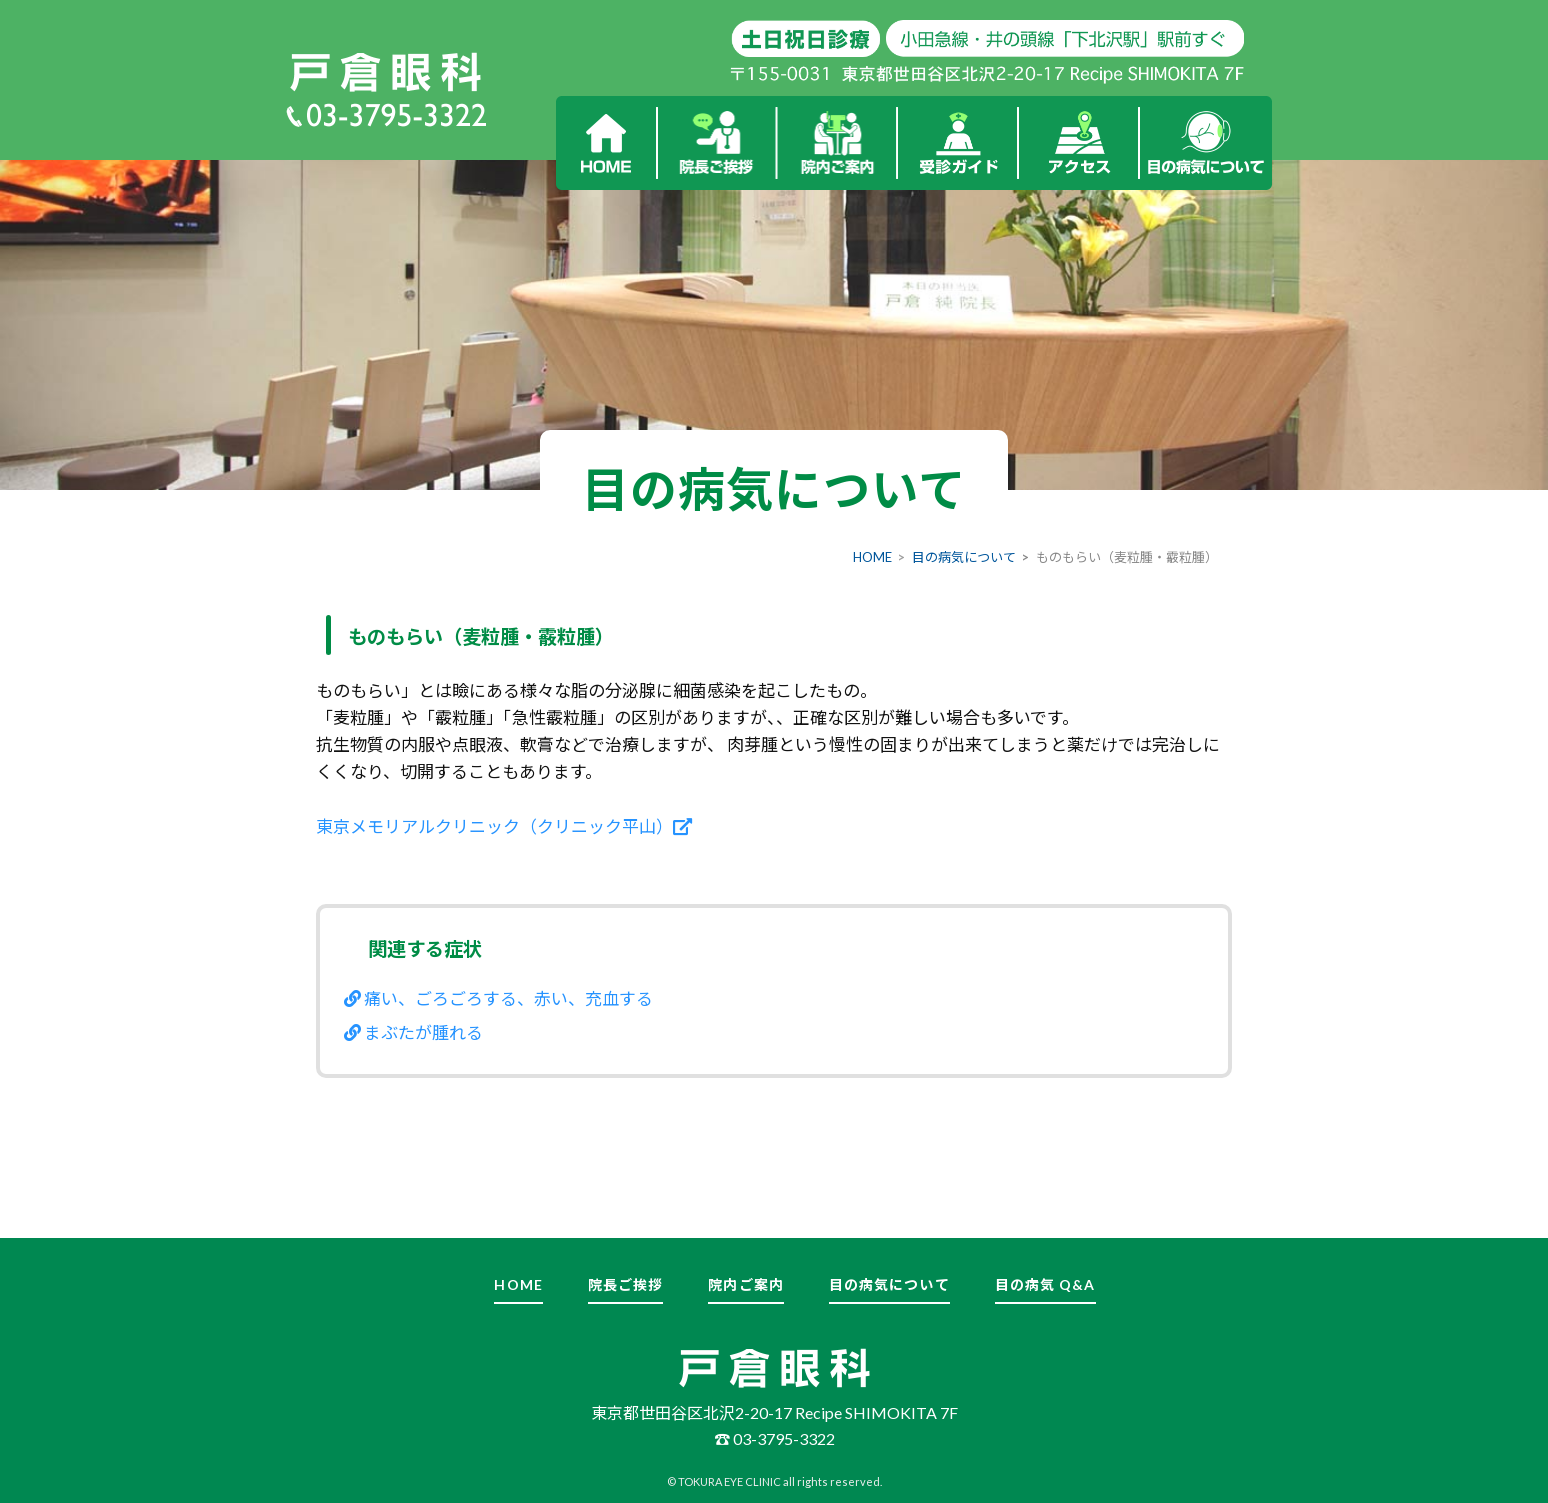 The image size is (1548, 1503). I want to click on 痛い、ごろごろする、赤い、充血する, so click(498, 998).